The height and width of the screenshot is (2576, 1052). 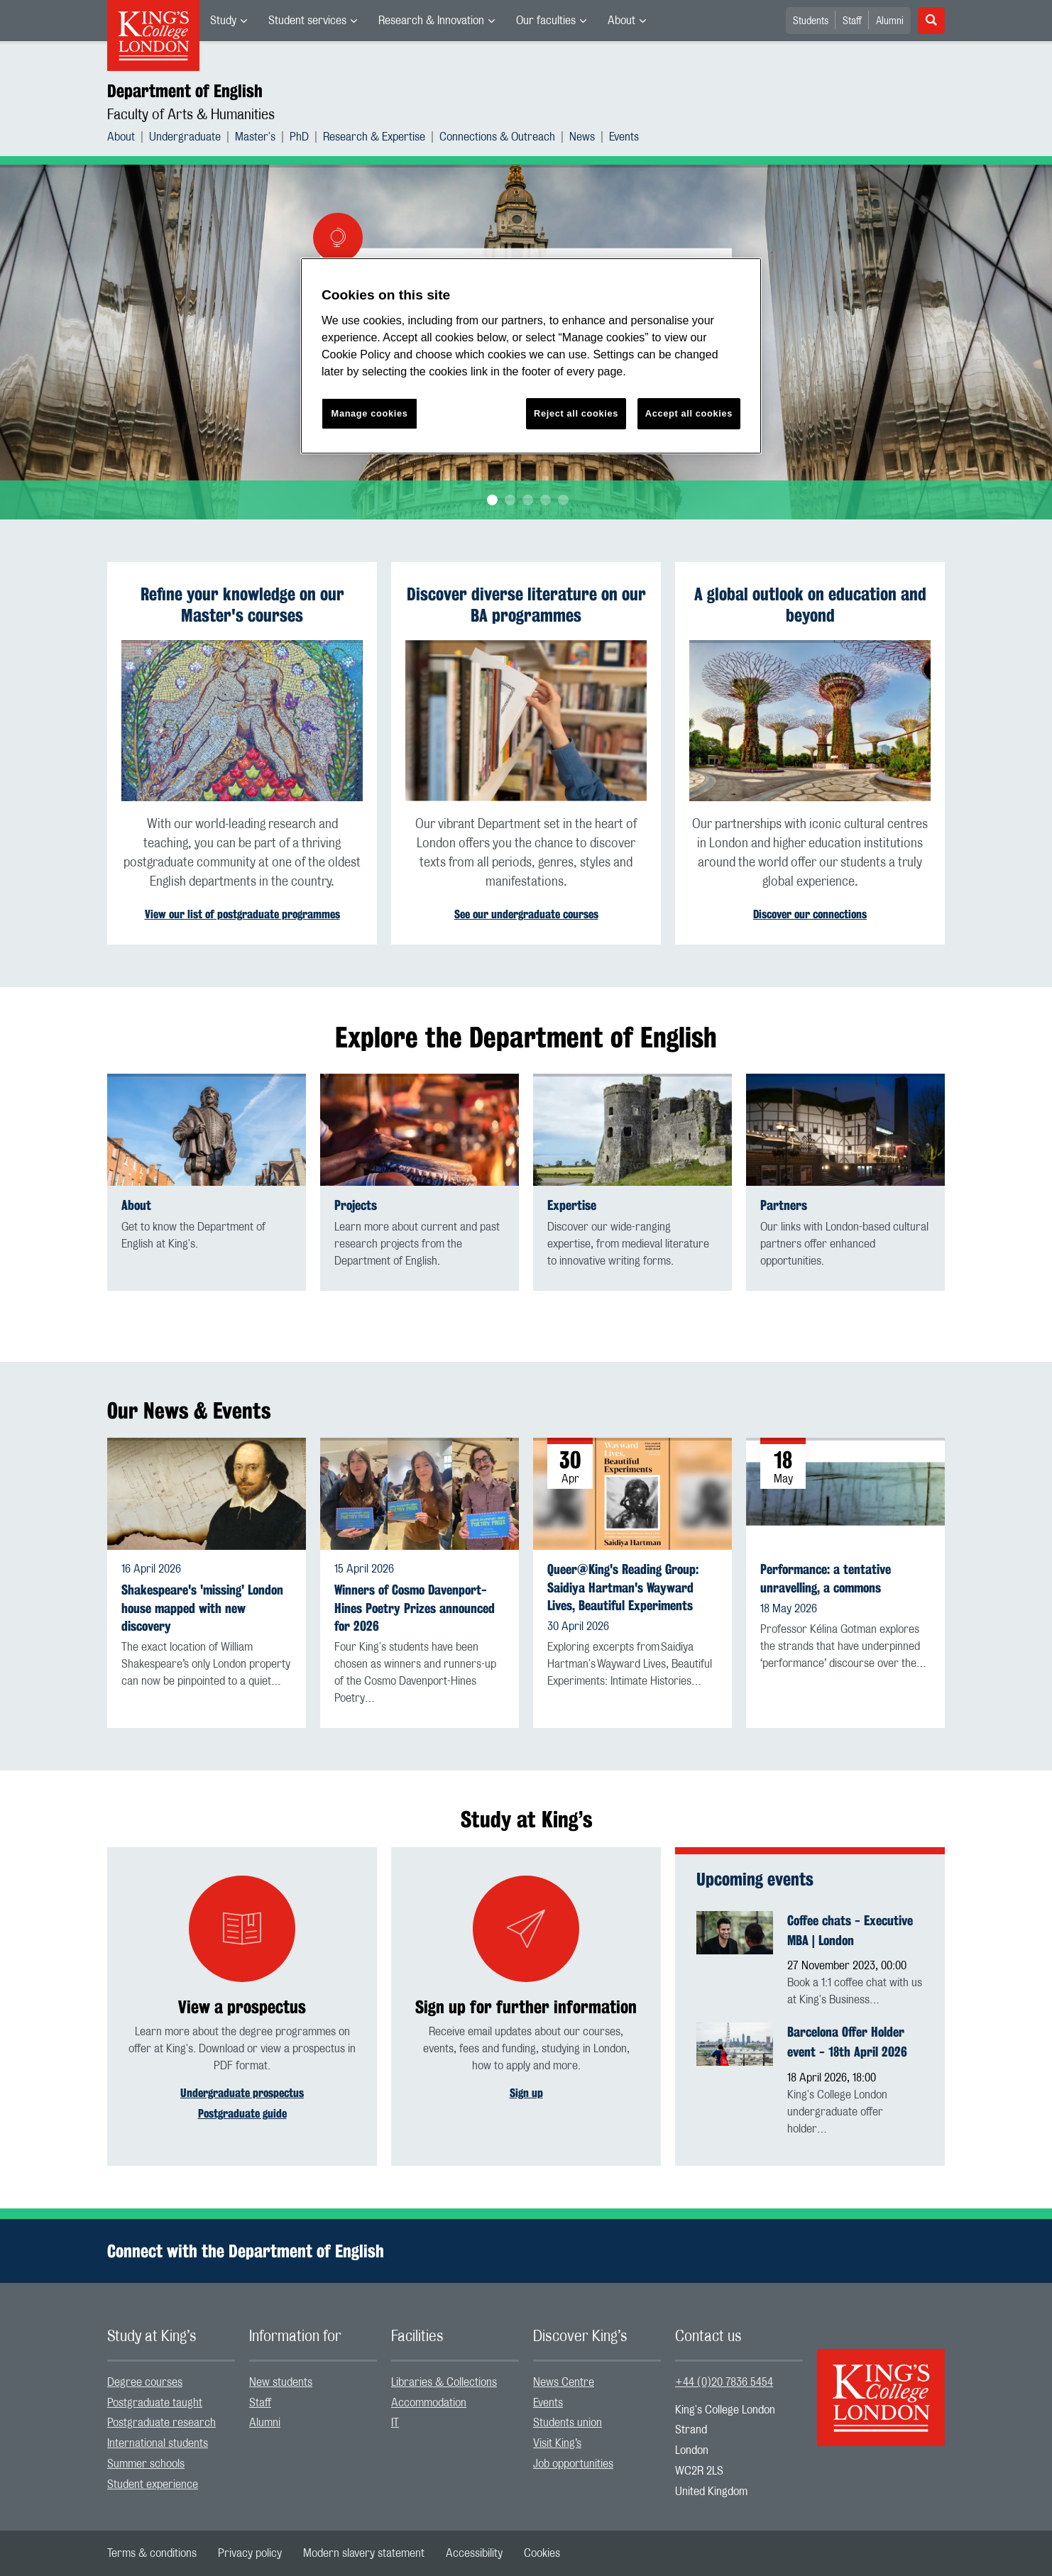 I want to click on Staff, so click(x=852, y=21).